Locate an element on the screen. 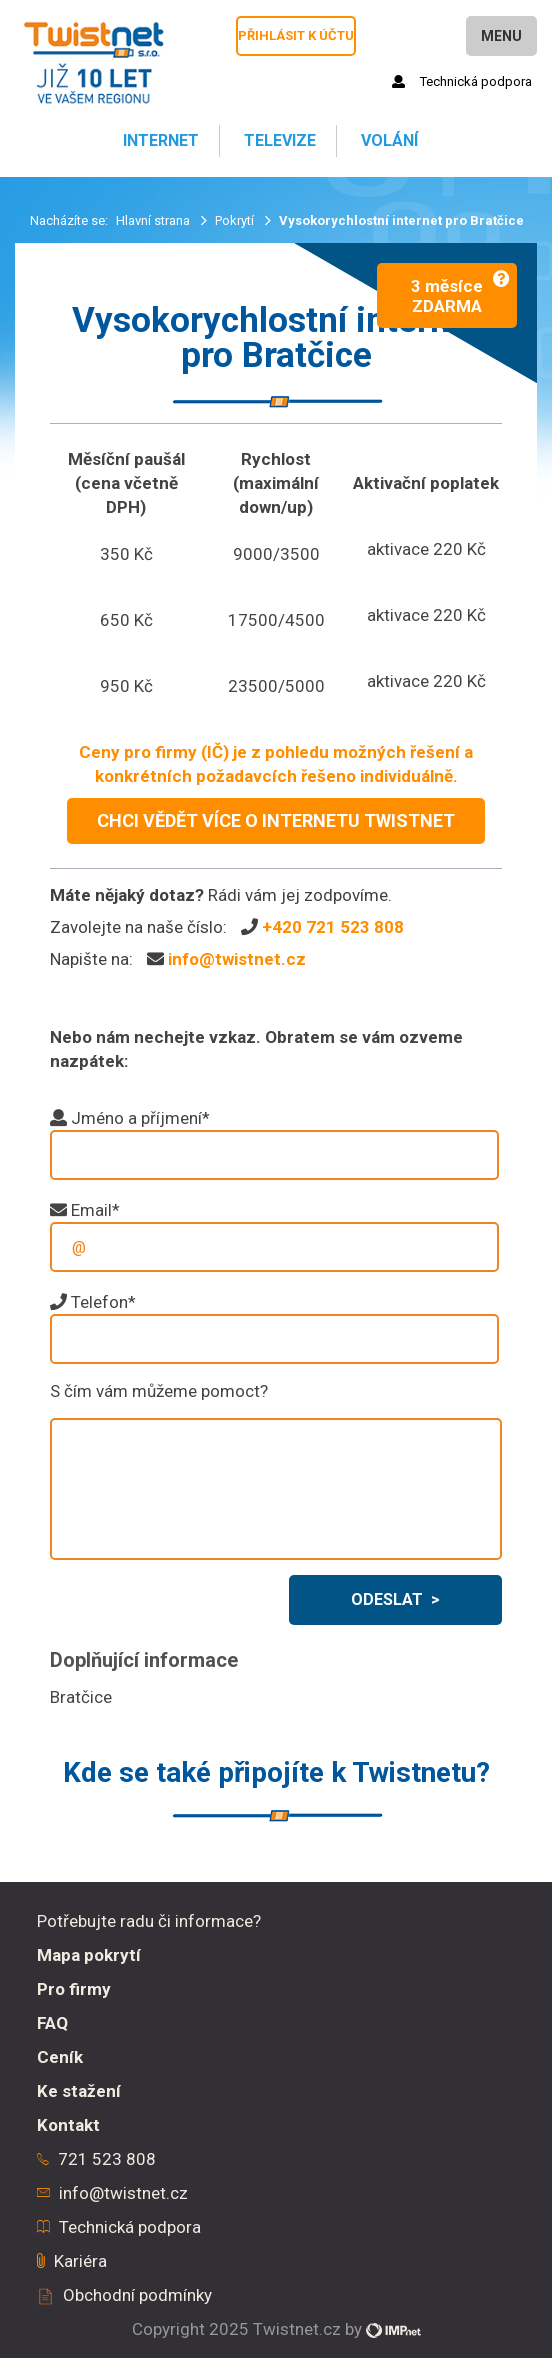  Přihlásit k účtu is located at coordinates (296, 35).